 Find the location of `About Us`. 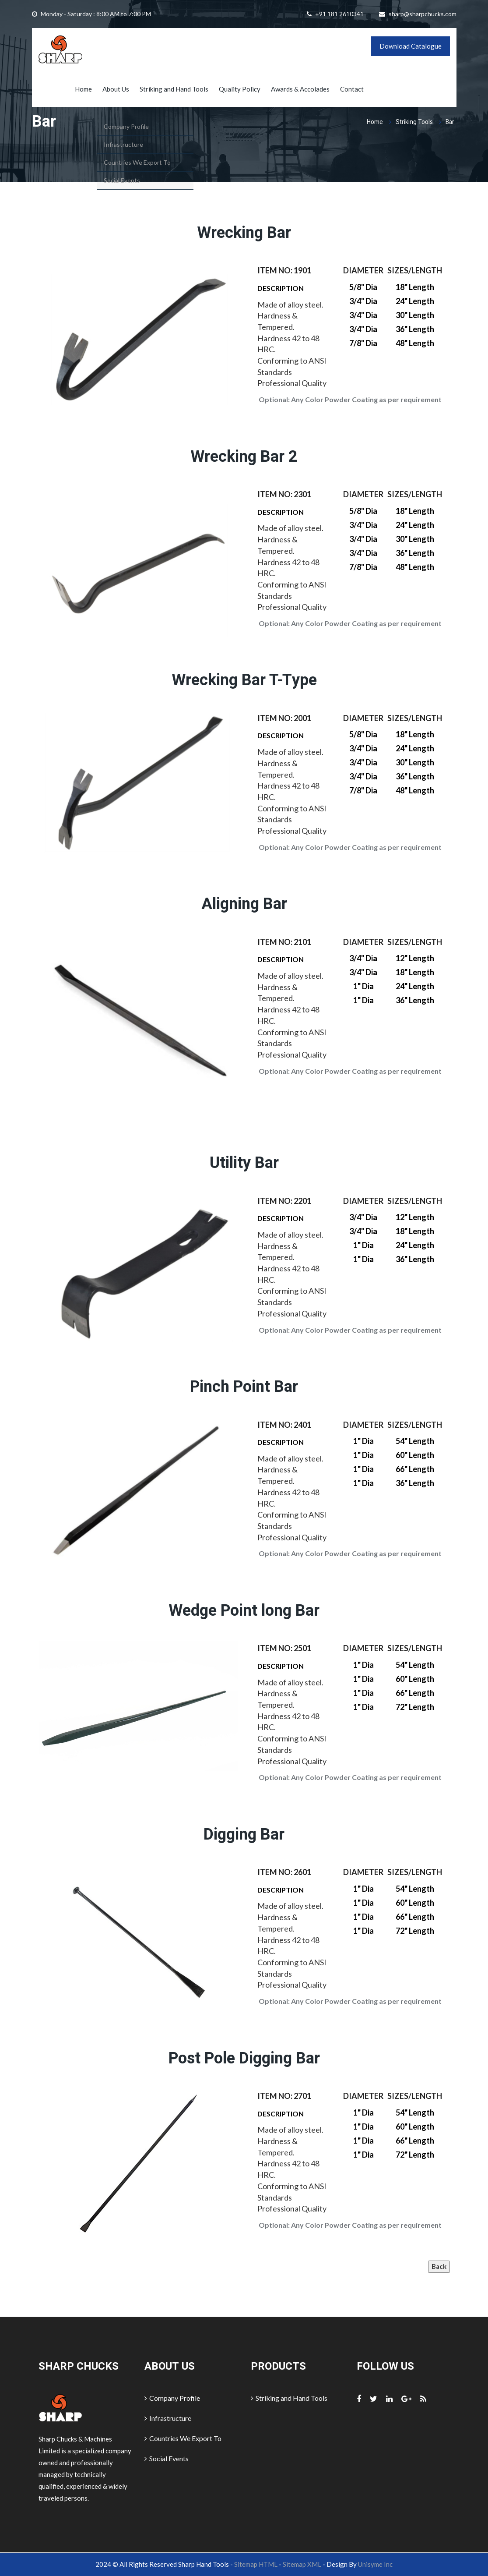

About Us is located at coordinates (115, 89).